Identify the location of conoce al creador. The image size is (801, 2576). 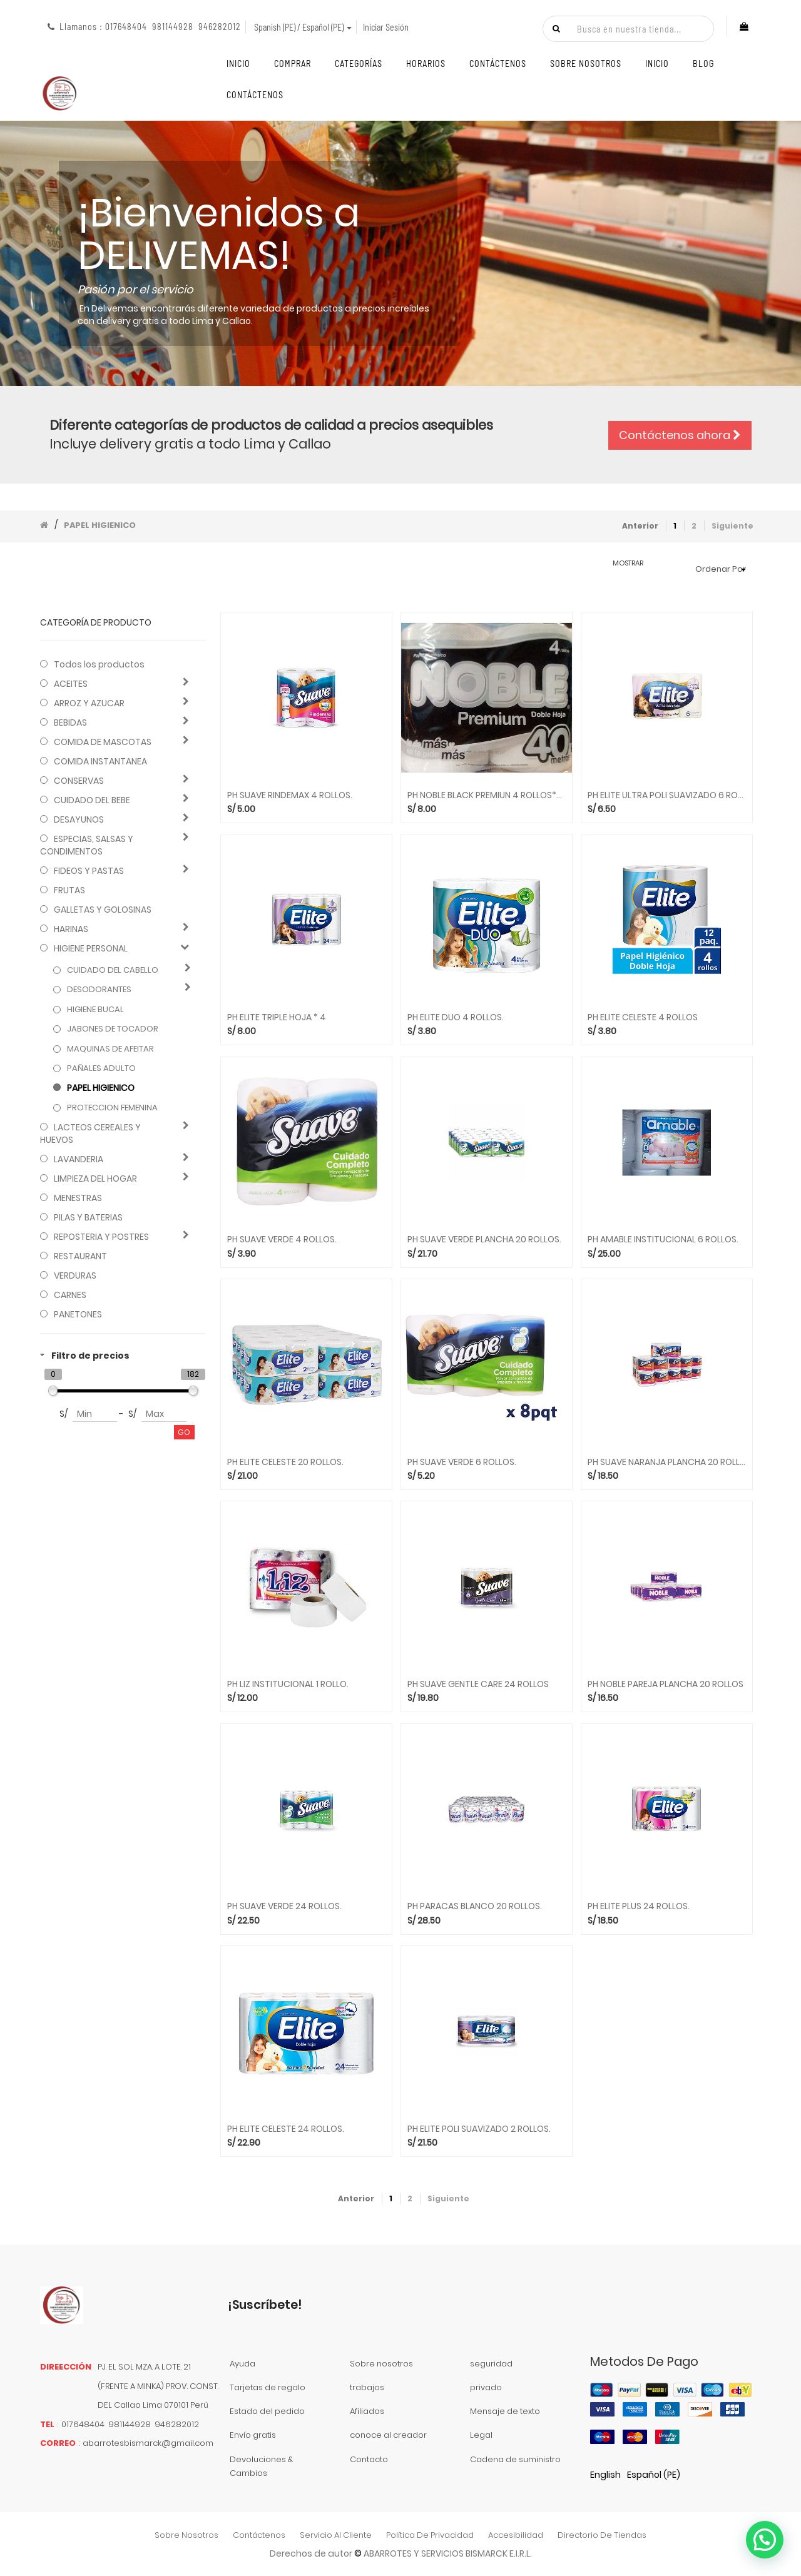
(388, 2435).